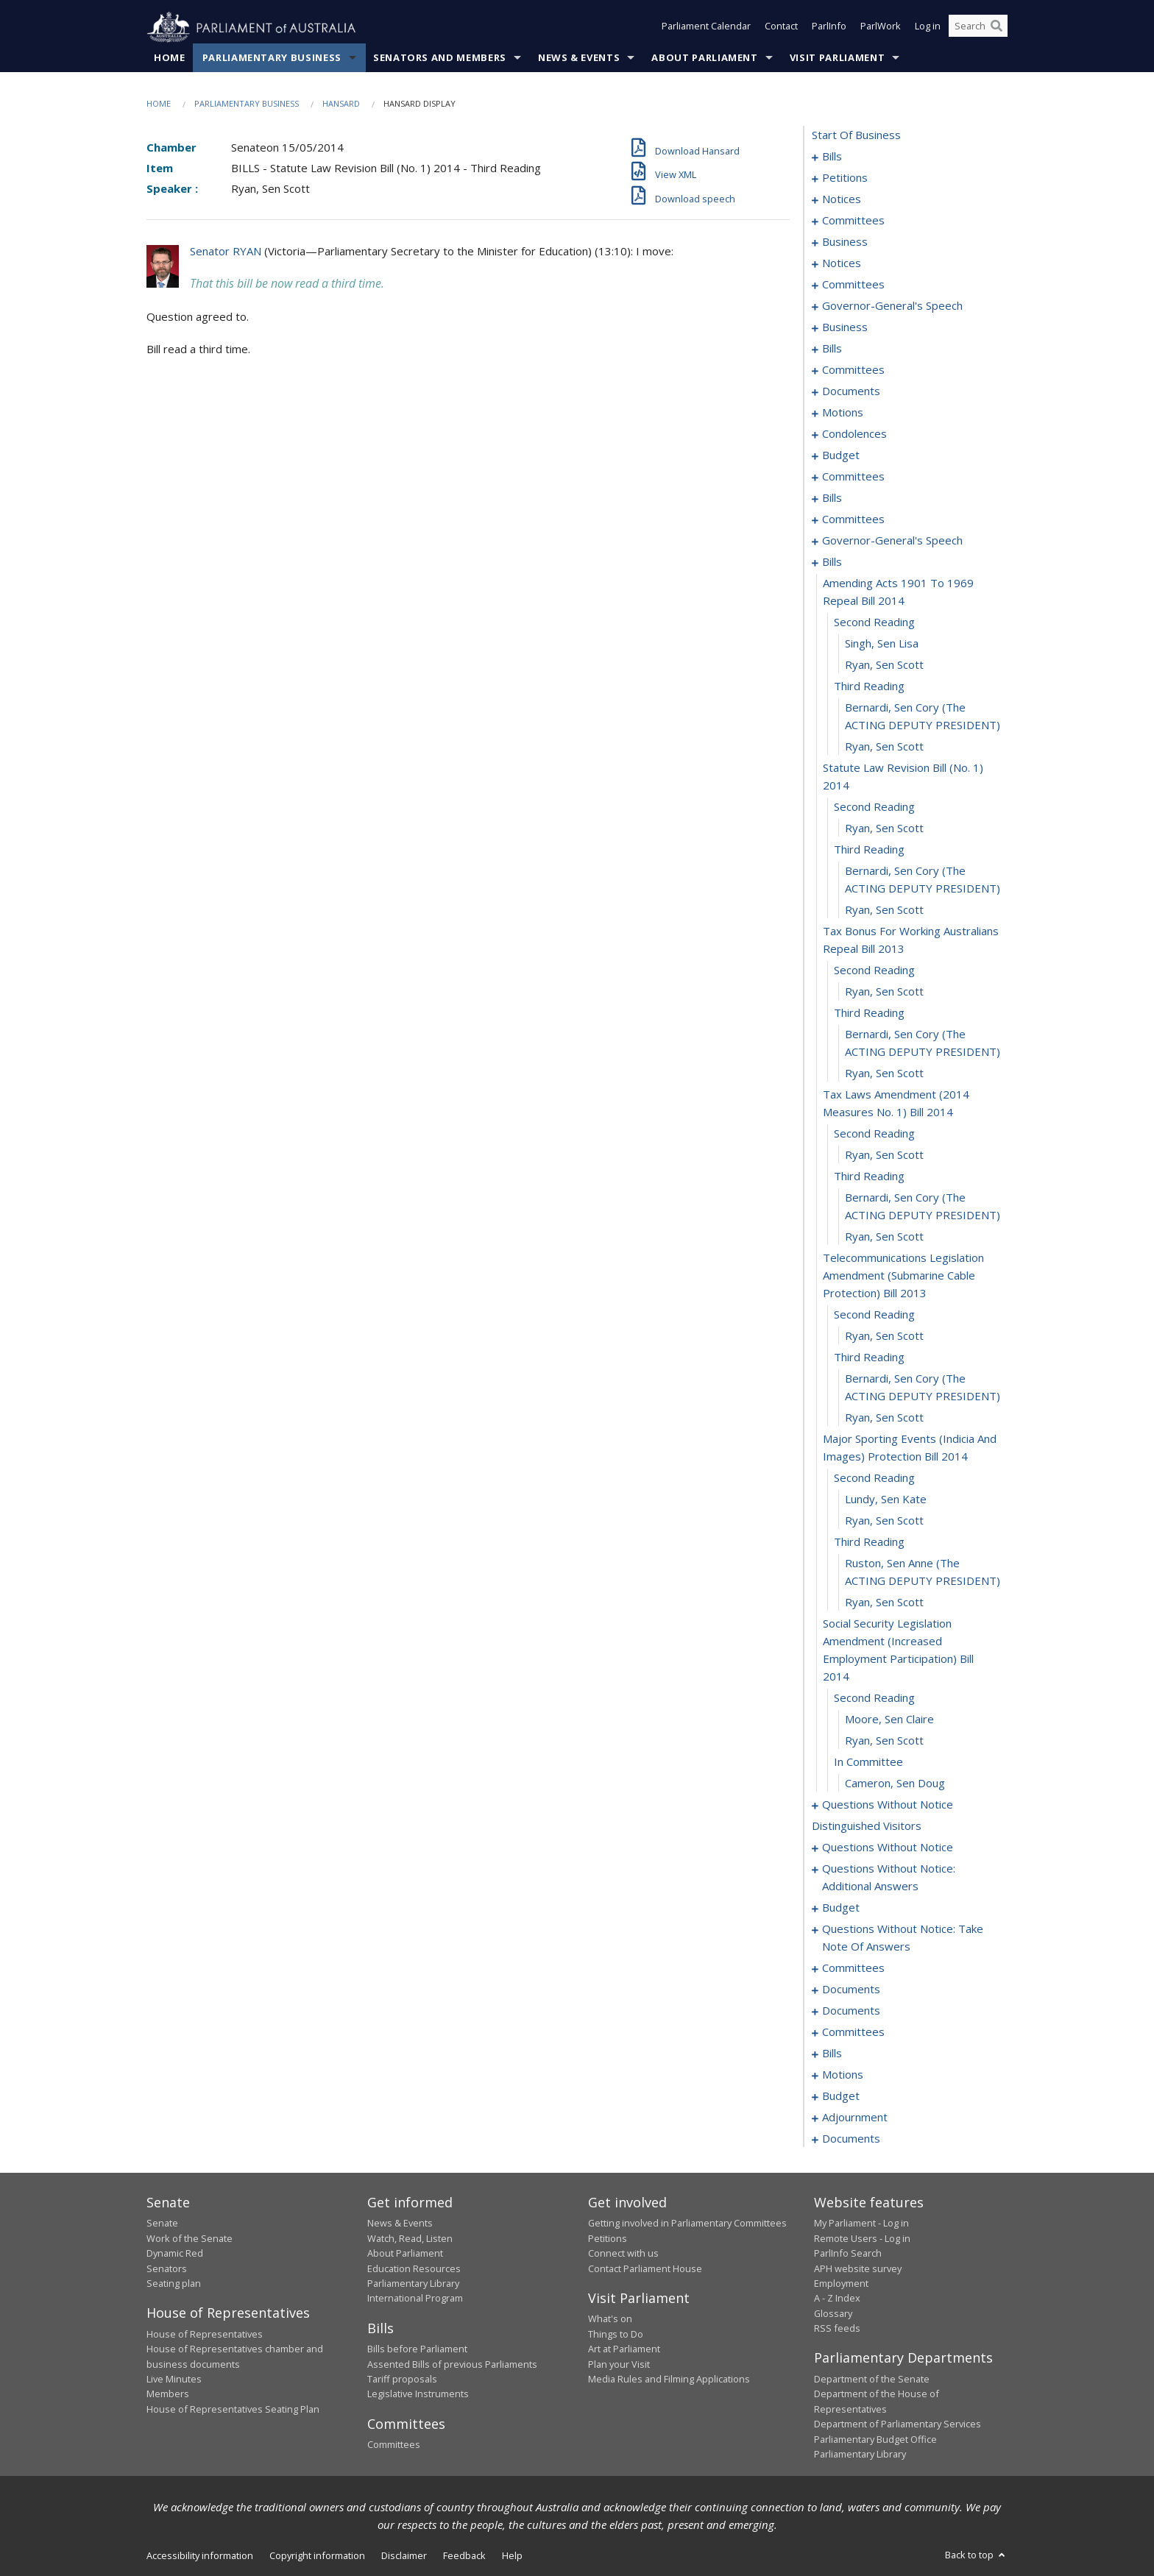  I want to click on bills [0191], so click(832, 2053).